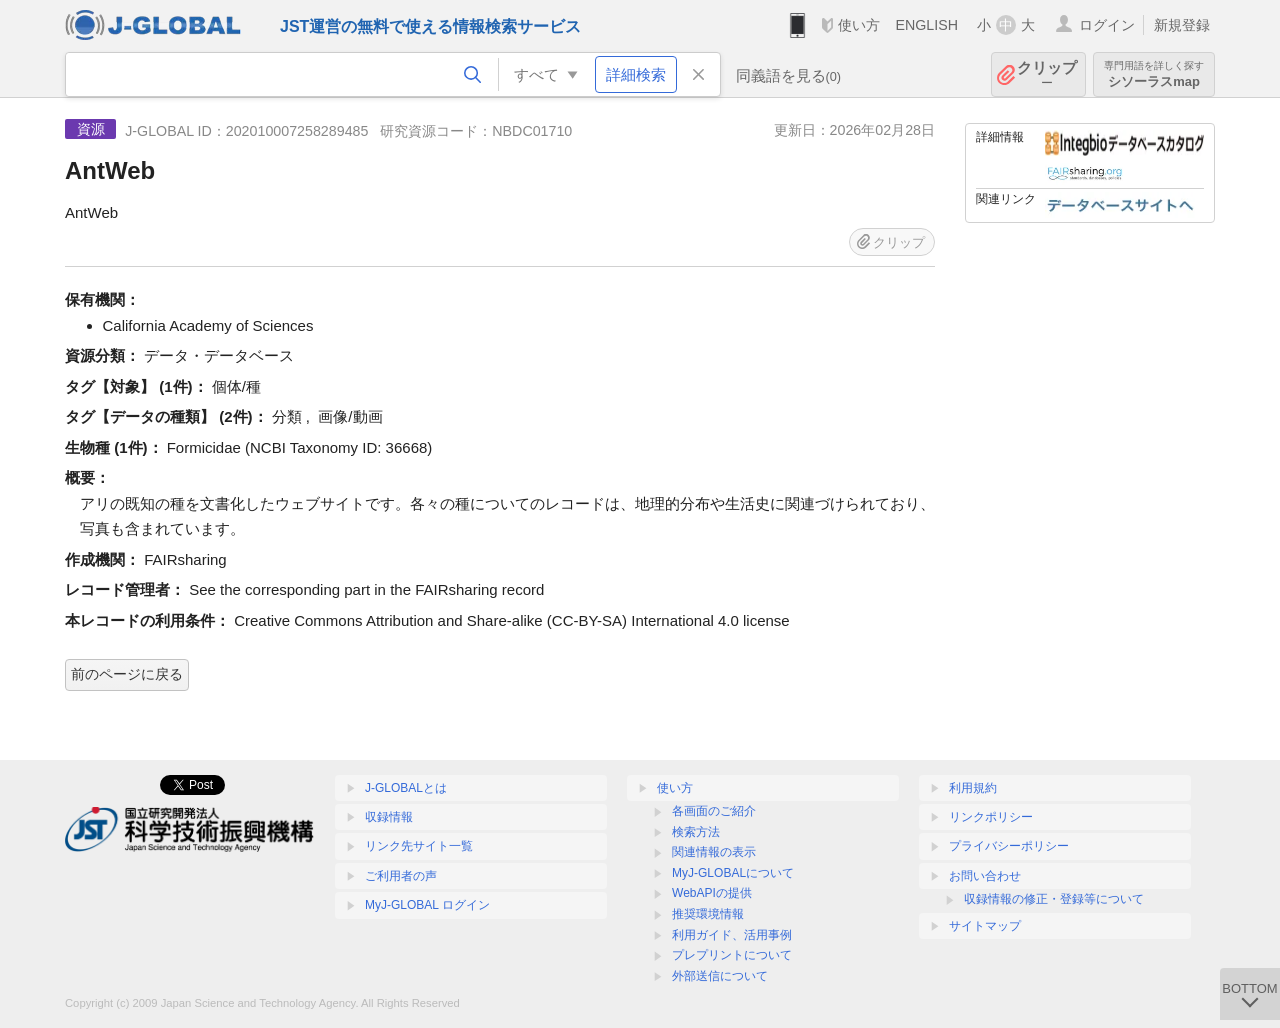 Image resolution: width=1280 pixels, height=1028 pixels. Describe the element at coordinates (926, 25) in the screenshot. I see `ENGLISH` at that location.